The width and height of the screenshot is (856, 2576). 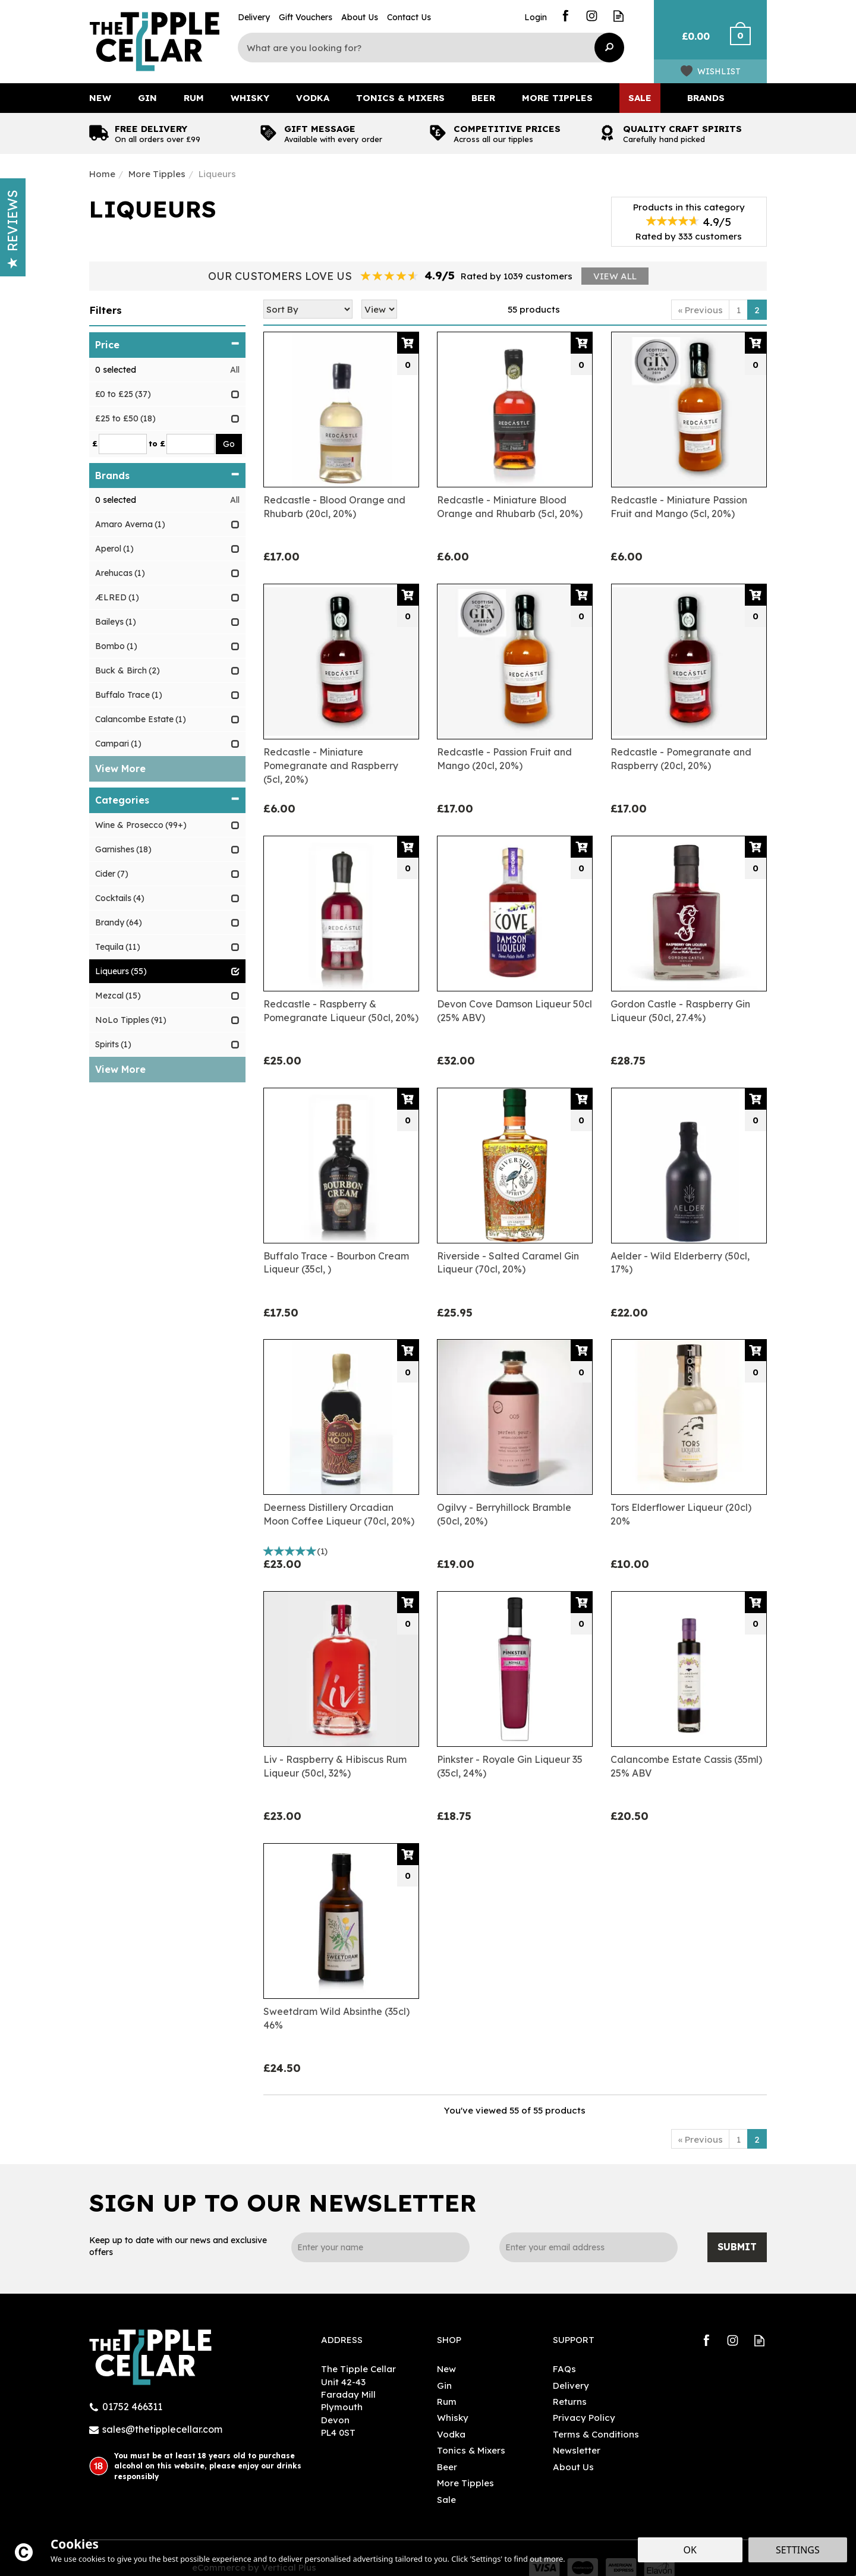 I want to click on More Tipples, so click(x=465, y=2483).